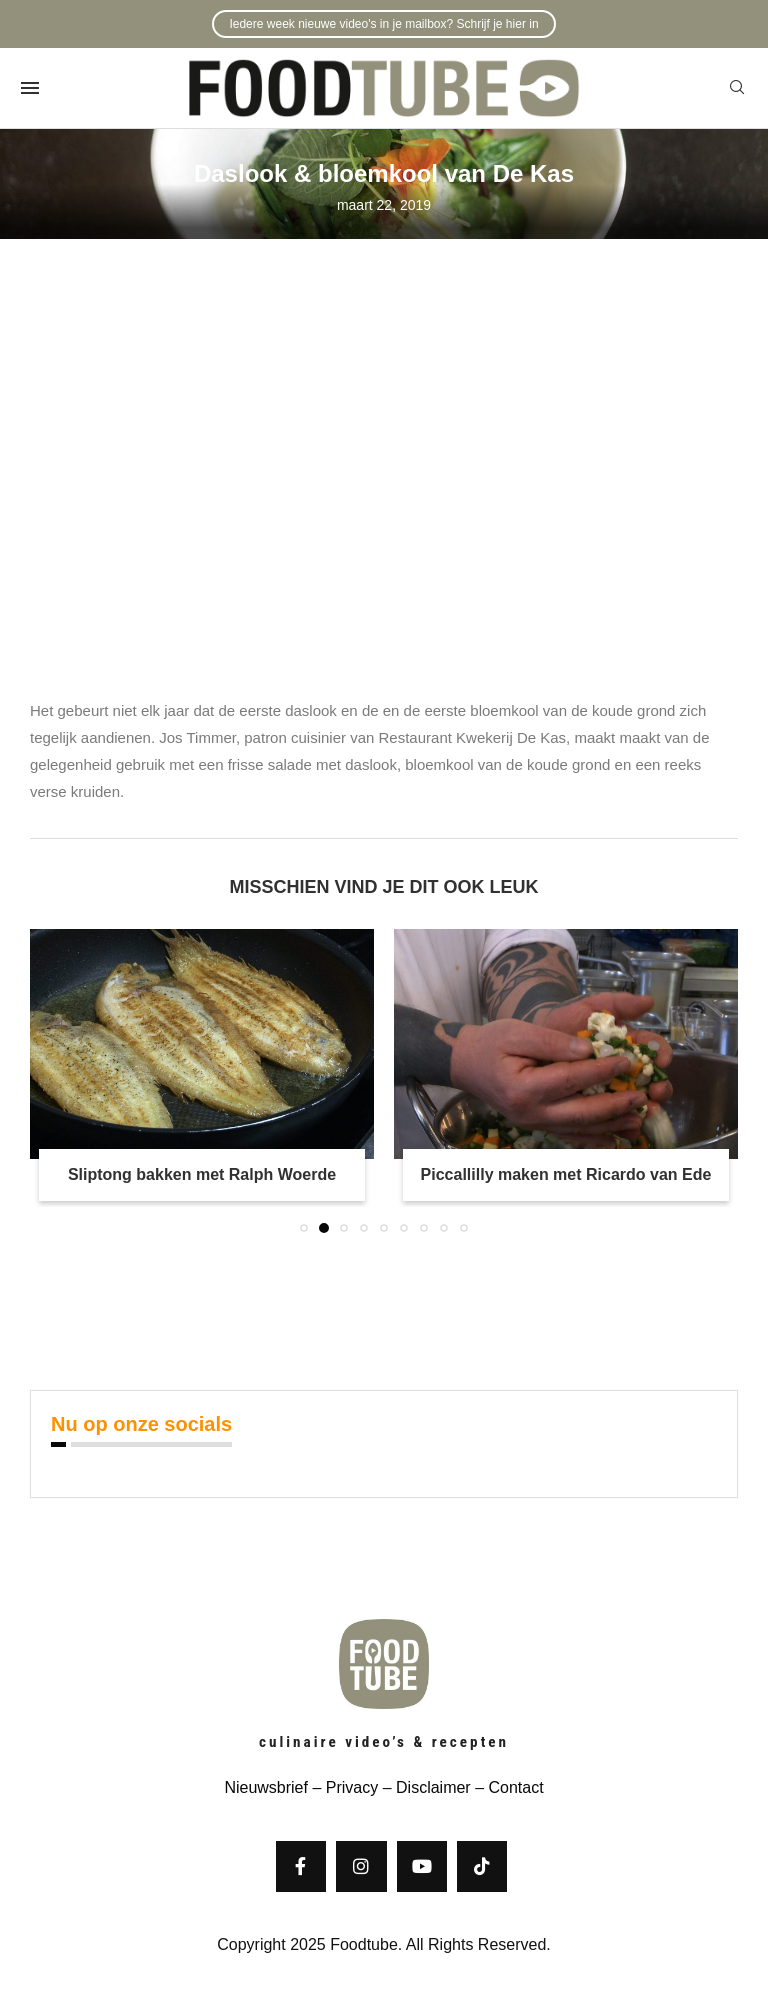 Image resolution: width=768 pixels, height=1998 pixels. What do you see at coordinates (737, 88) in the screenshot?
I see `[Search]` at bounding box center [737, 88].